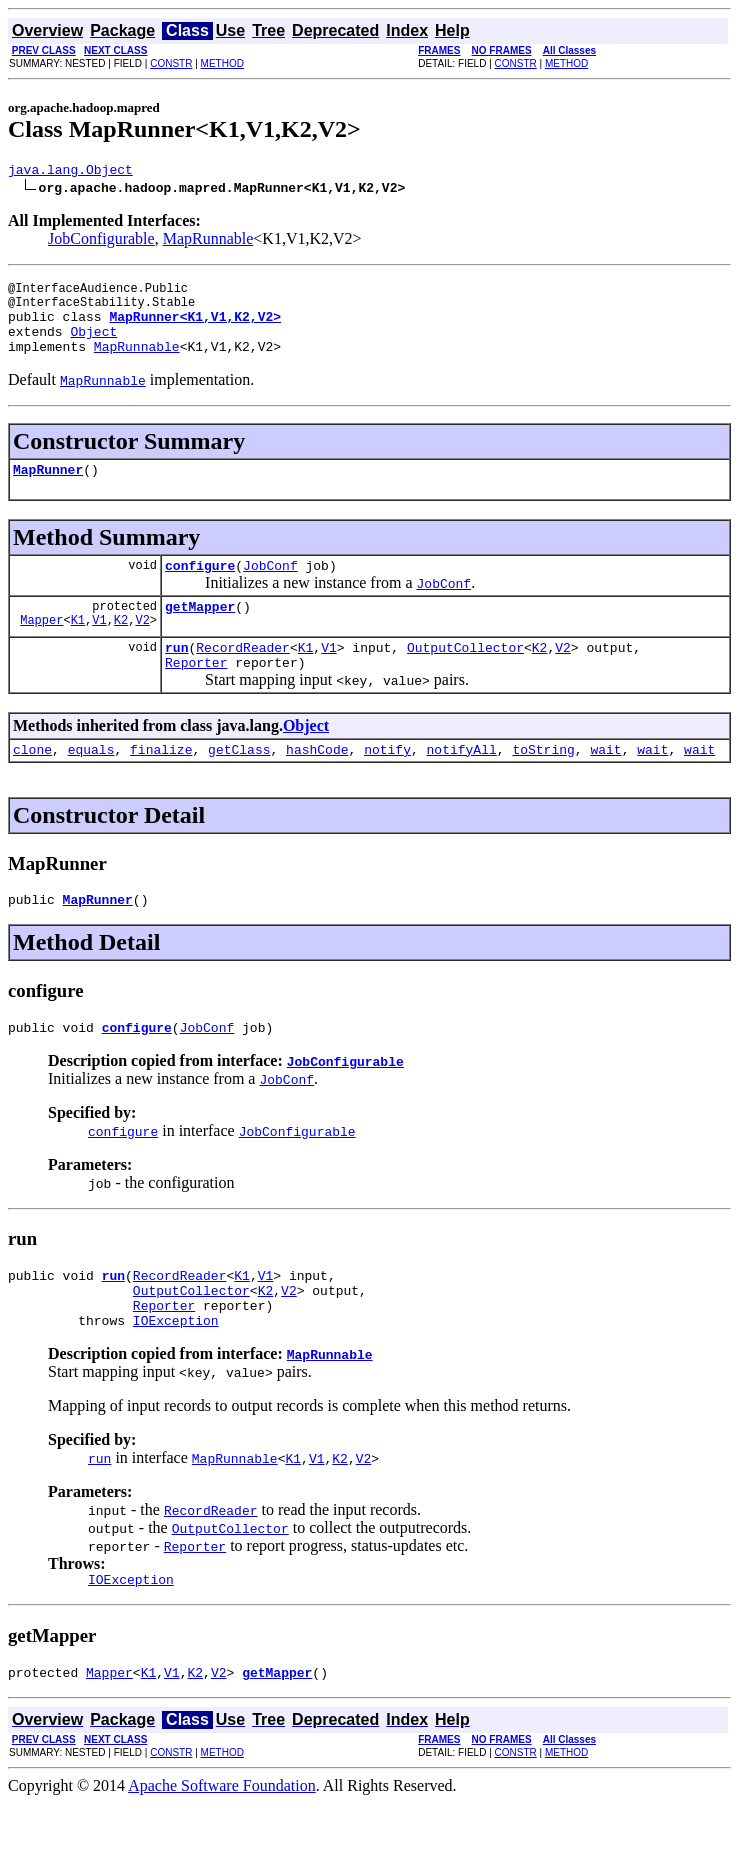 This screenshot has width=739, height=1863. I want to click on IOException, so click(176, 1374).